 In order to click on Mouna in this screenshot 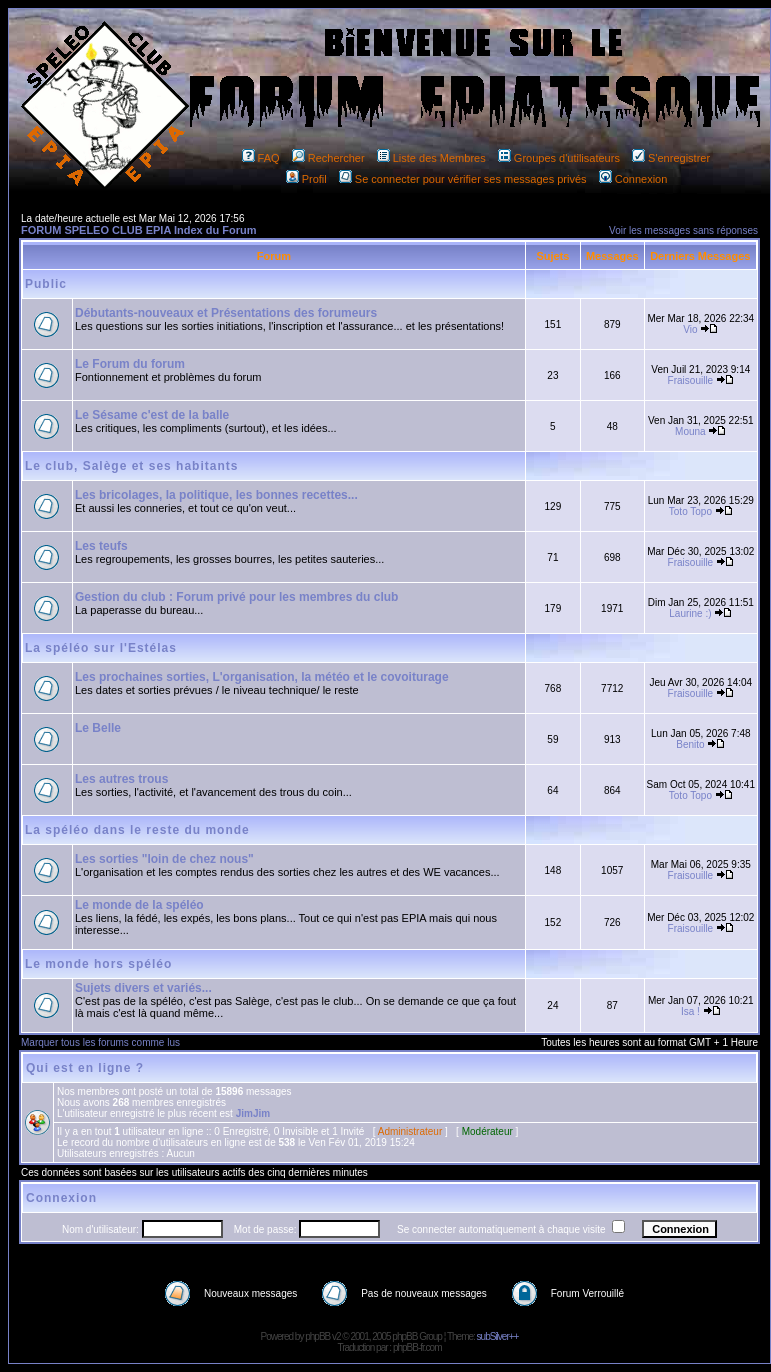, I will do `click(690, 431)`.